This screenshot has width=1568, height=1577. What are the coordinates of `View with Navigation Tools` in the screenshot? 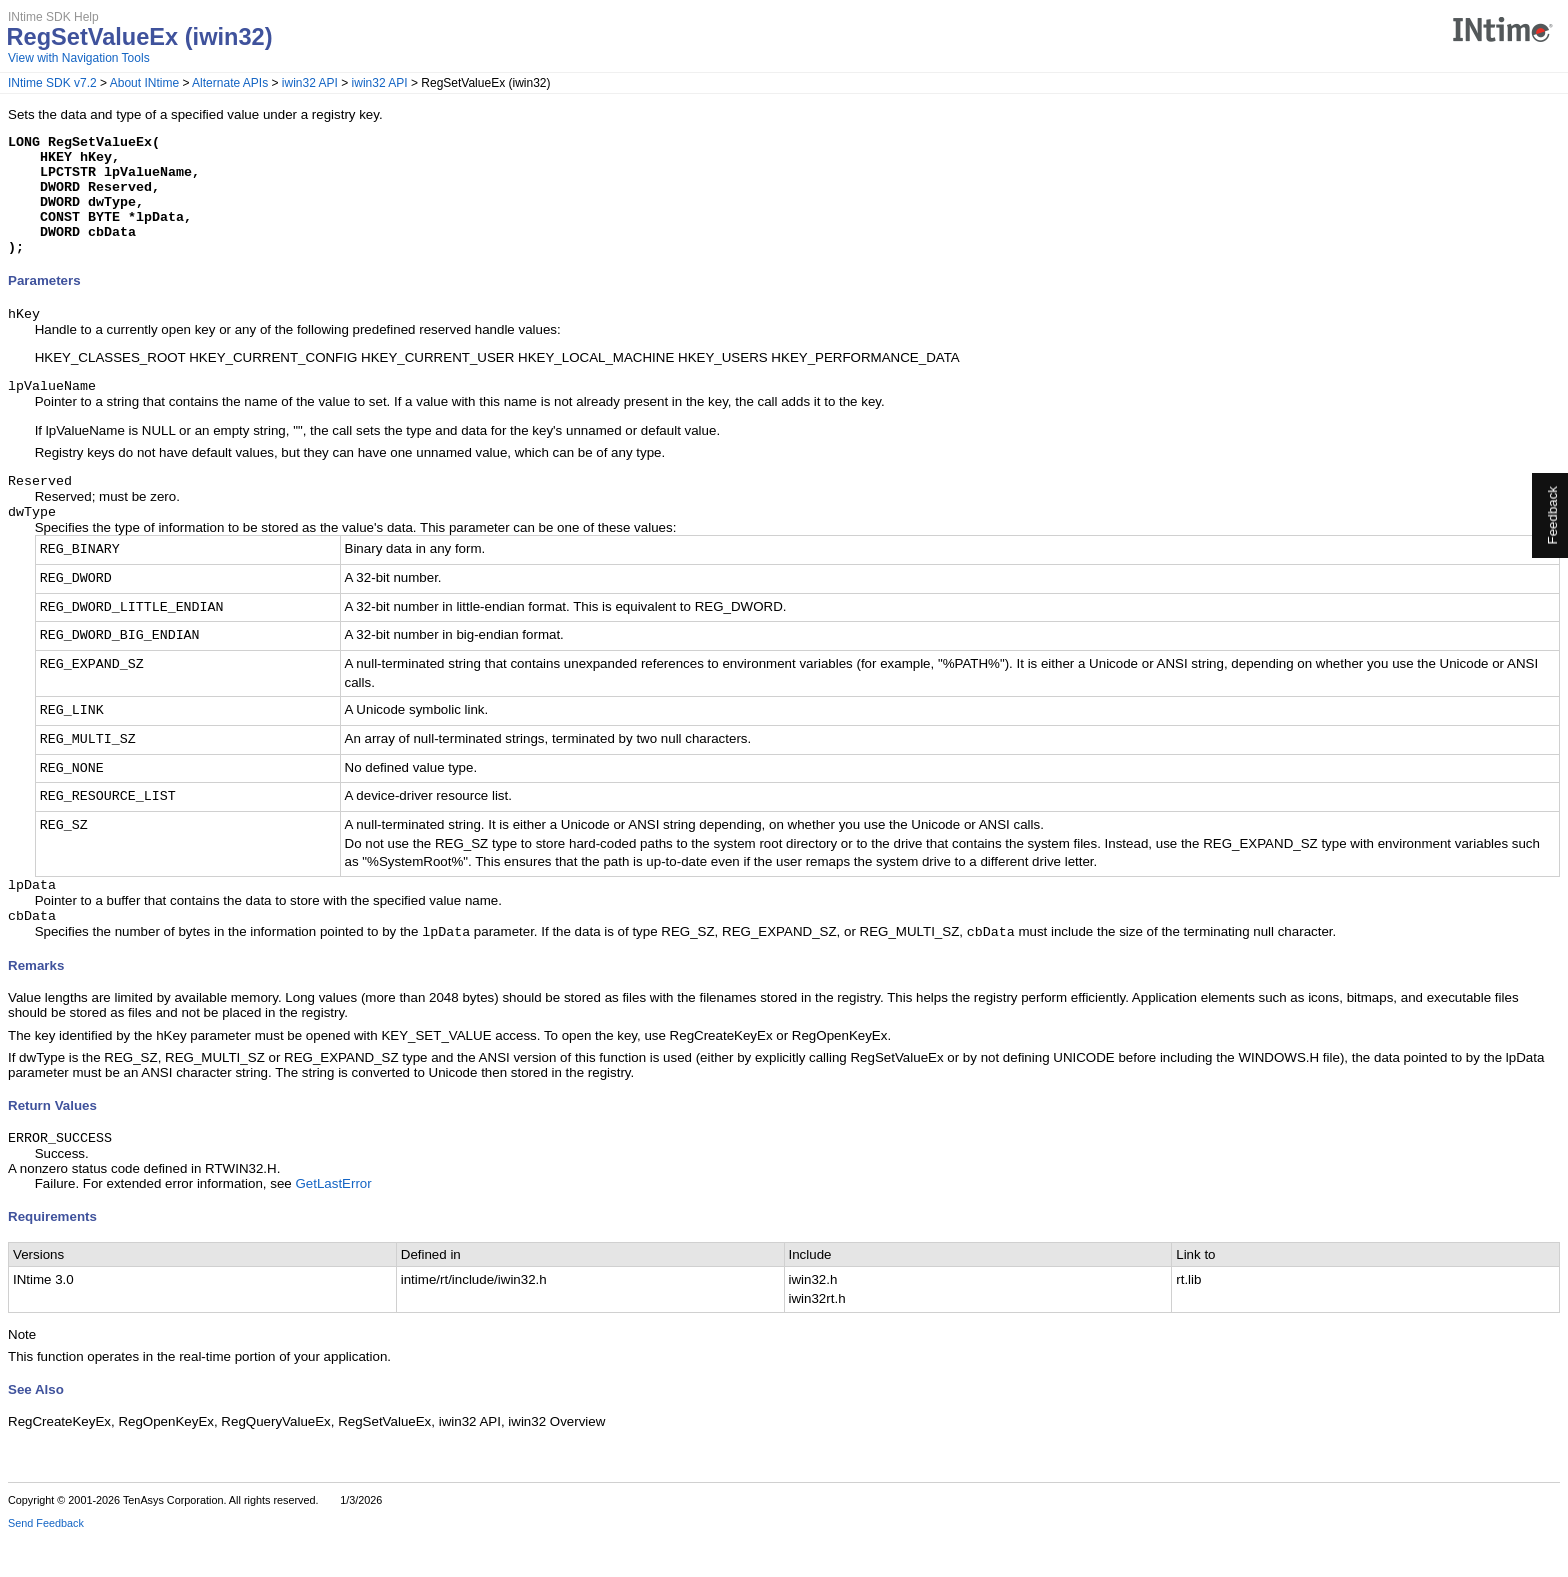 It's located at (79, 58).